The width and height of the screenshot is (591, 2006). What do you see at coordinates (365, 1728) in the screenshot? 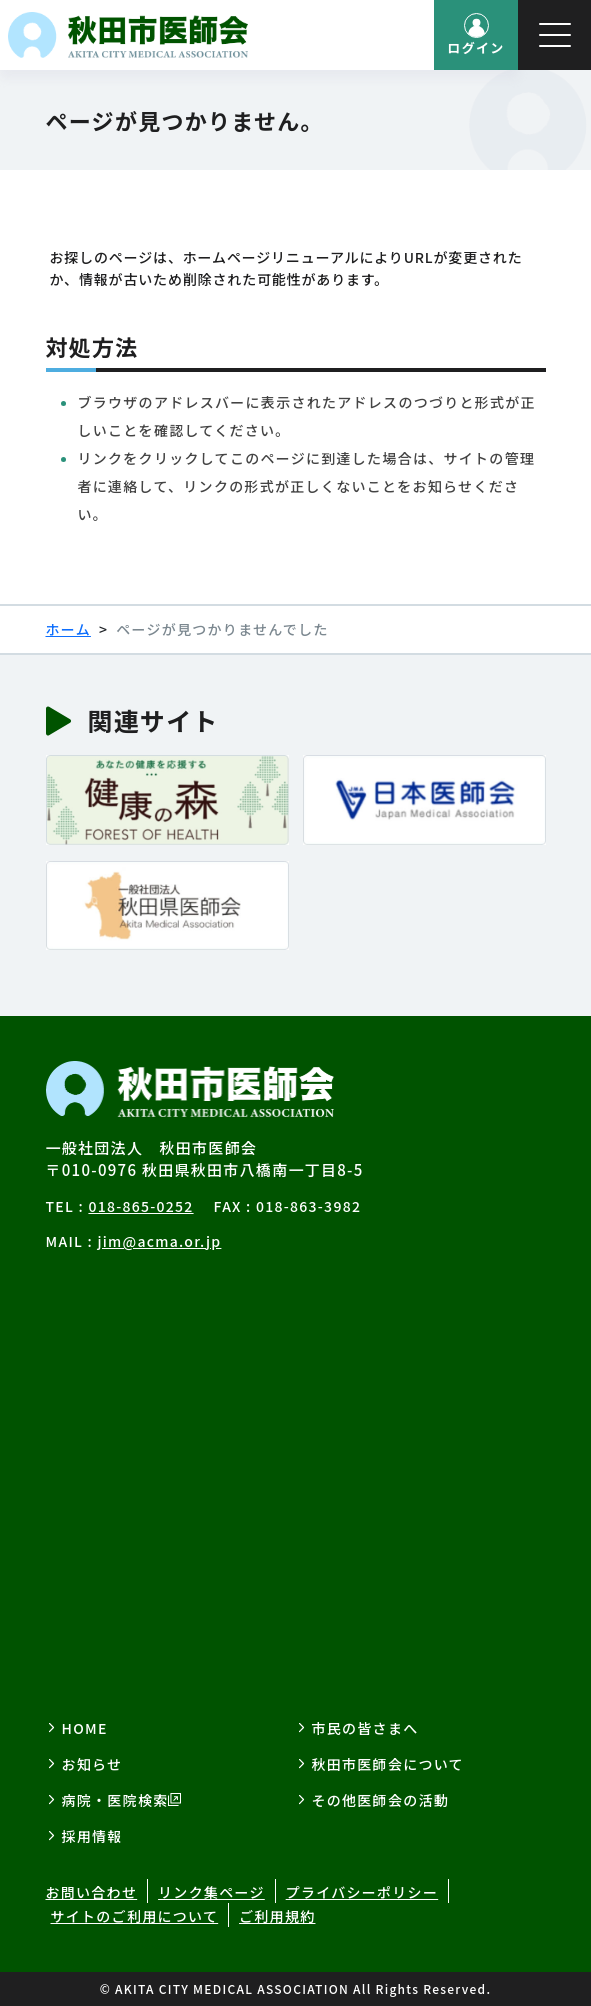
I see `市民の皆さまへ` at bounding box center [365, 1728].